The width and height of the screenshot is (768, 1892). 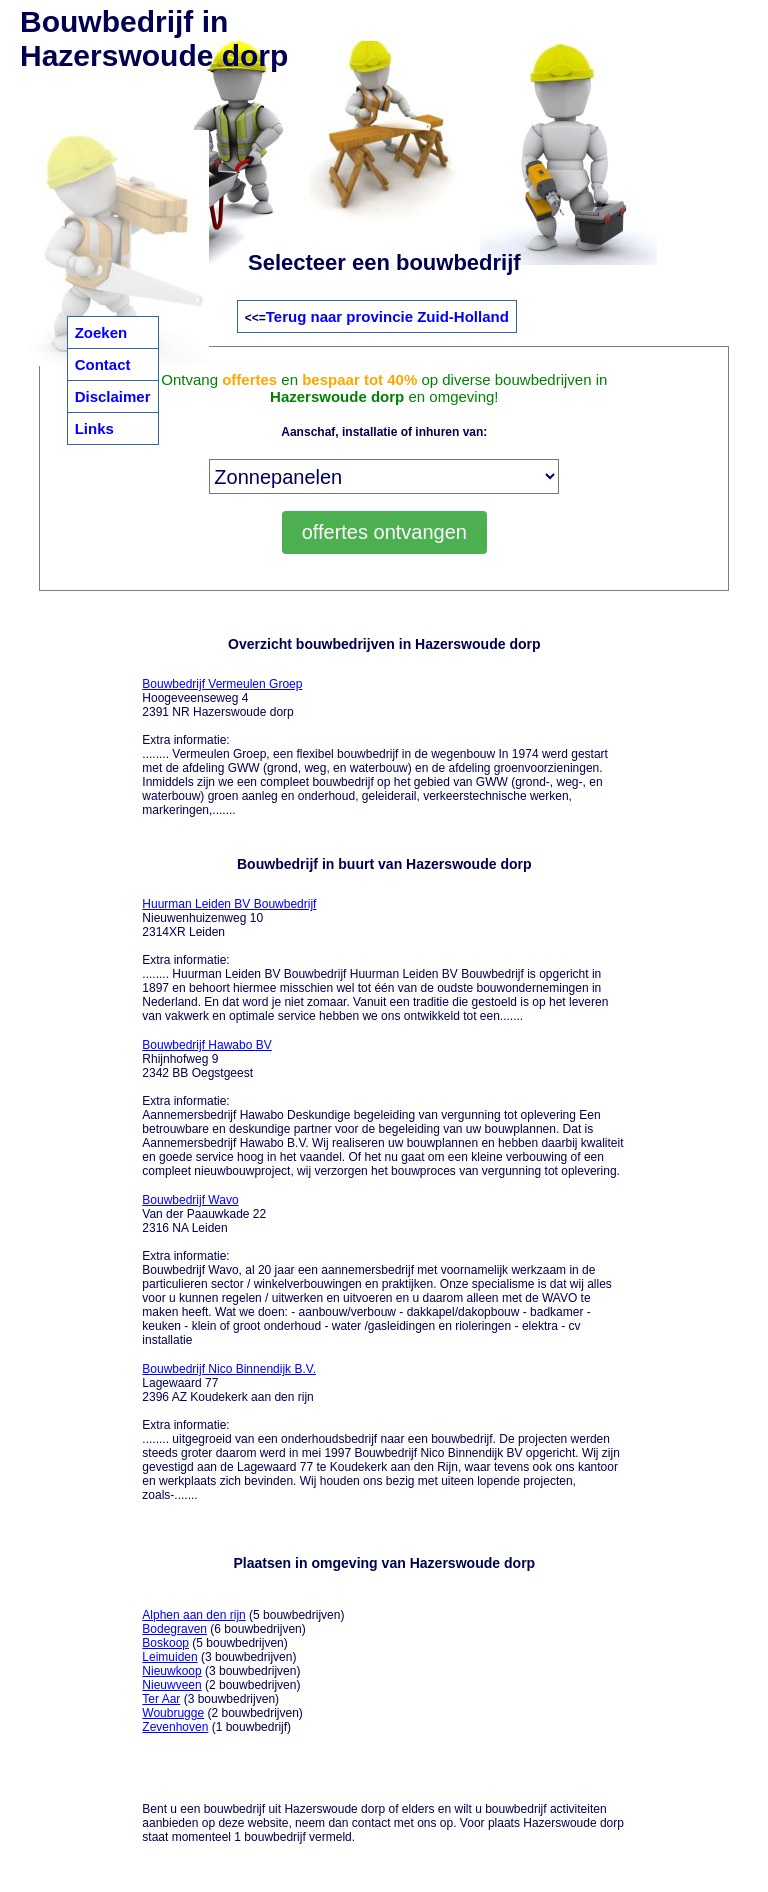 What do you see at coordinates (190, 1200) in the screenshot?
I see `Bouwbedrijf Wavo` at bounding box center [190, 1200].